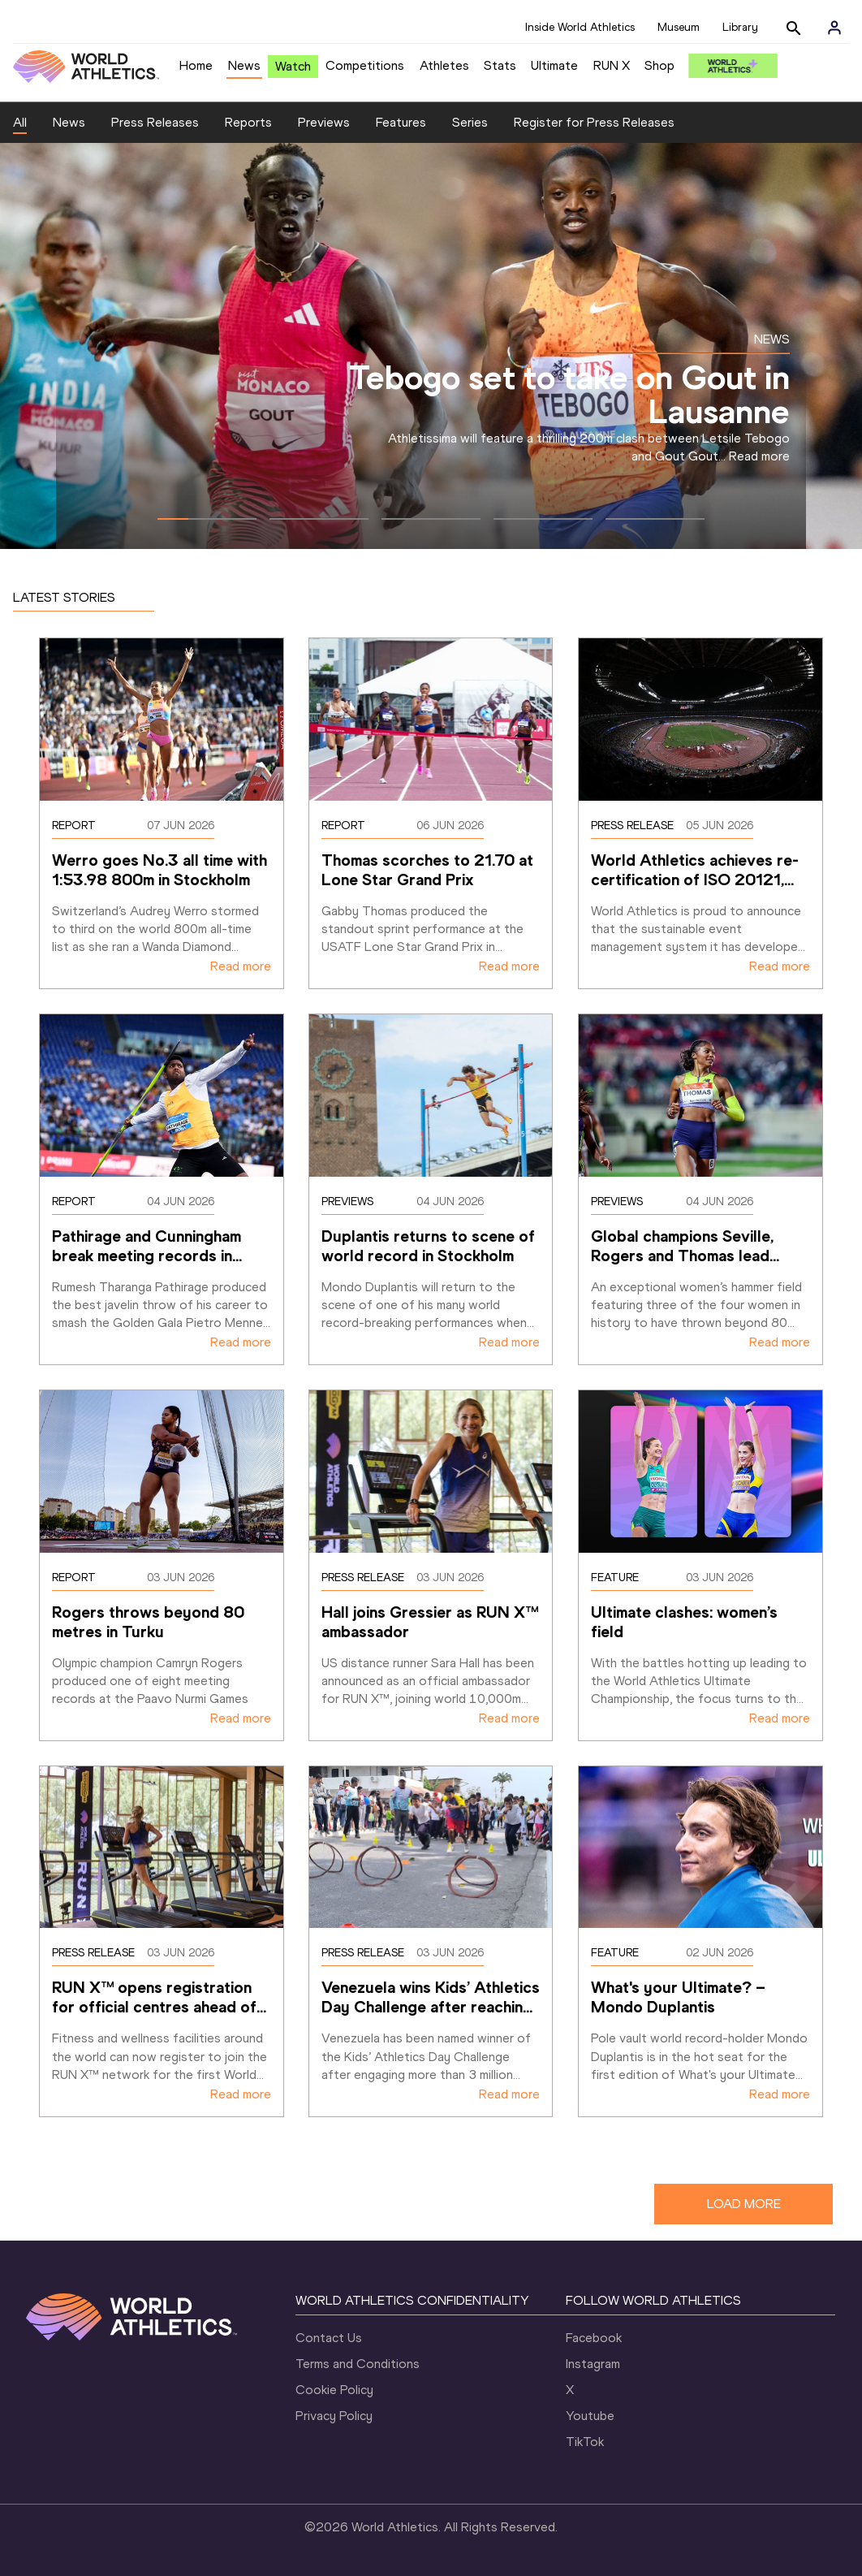 The width and height of the screenshot is (862, 2576). Describe the element at coordinates (678, 27) in the screenshot. I see `Museum` at that location.